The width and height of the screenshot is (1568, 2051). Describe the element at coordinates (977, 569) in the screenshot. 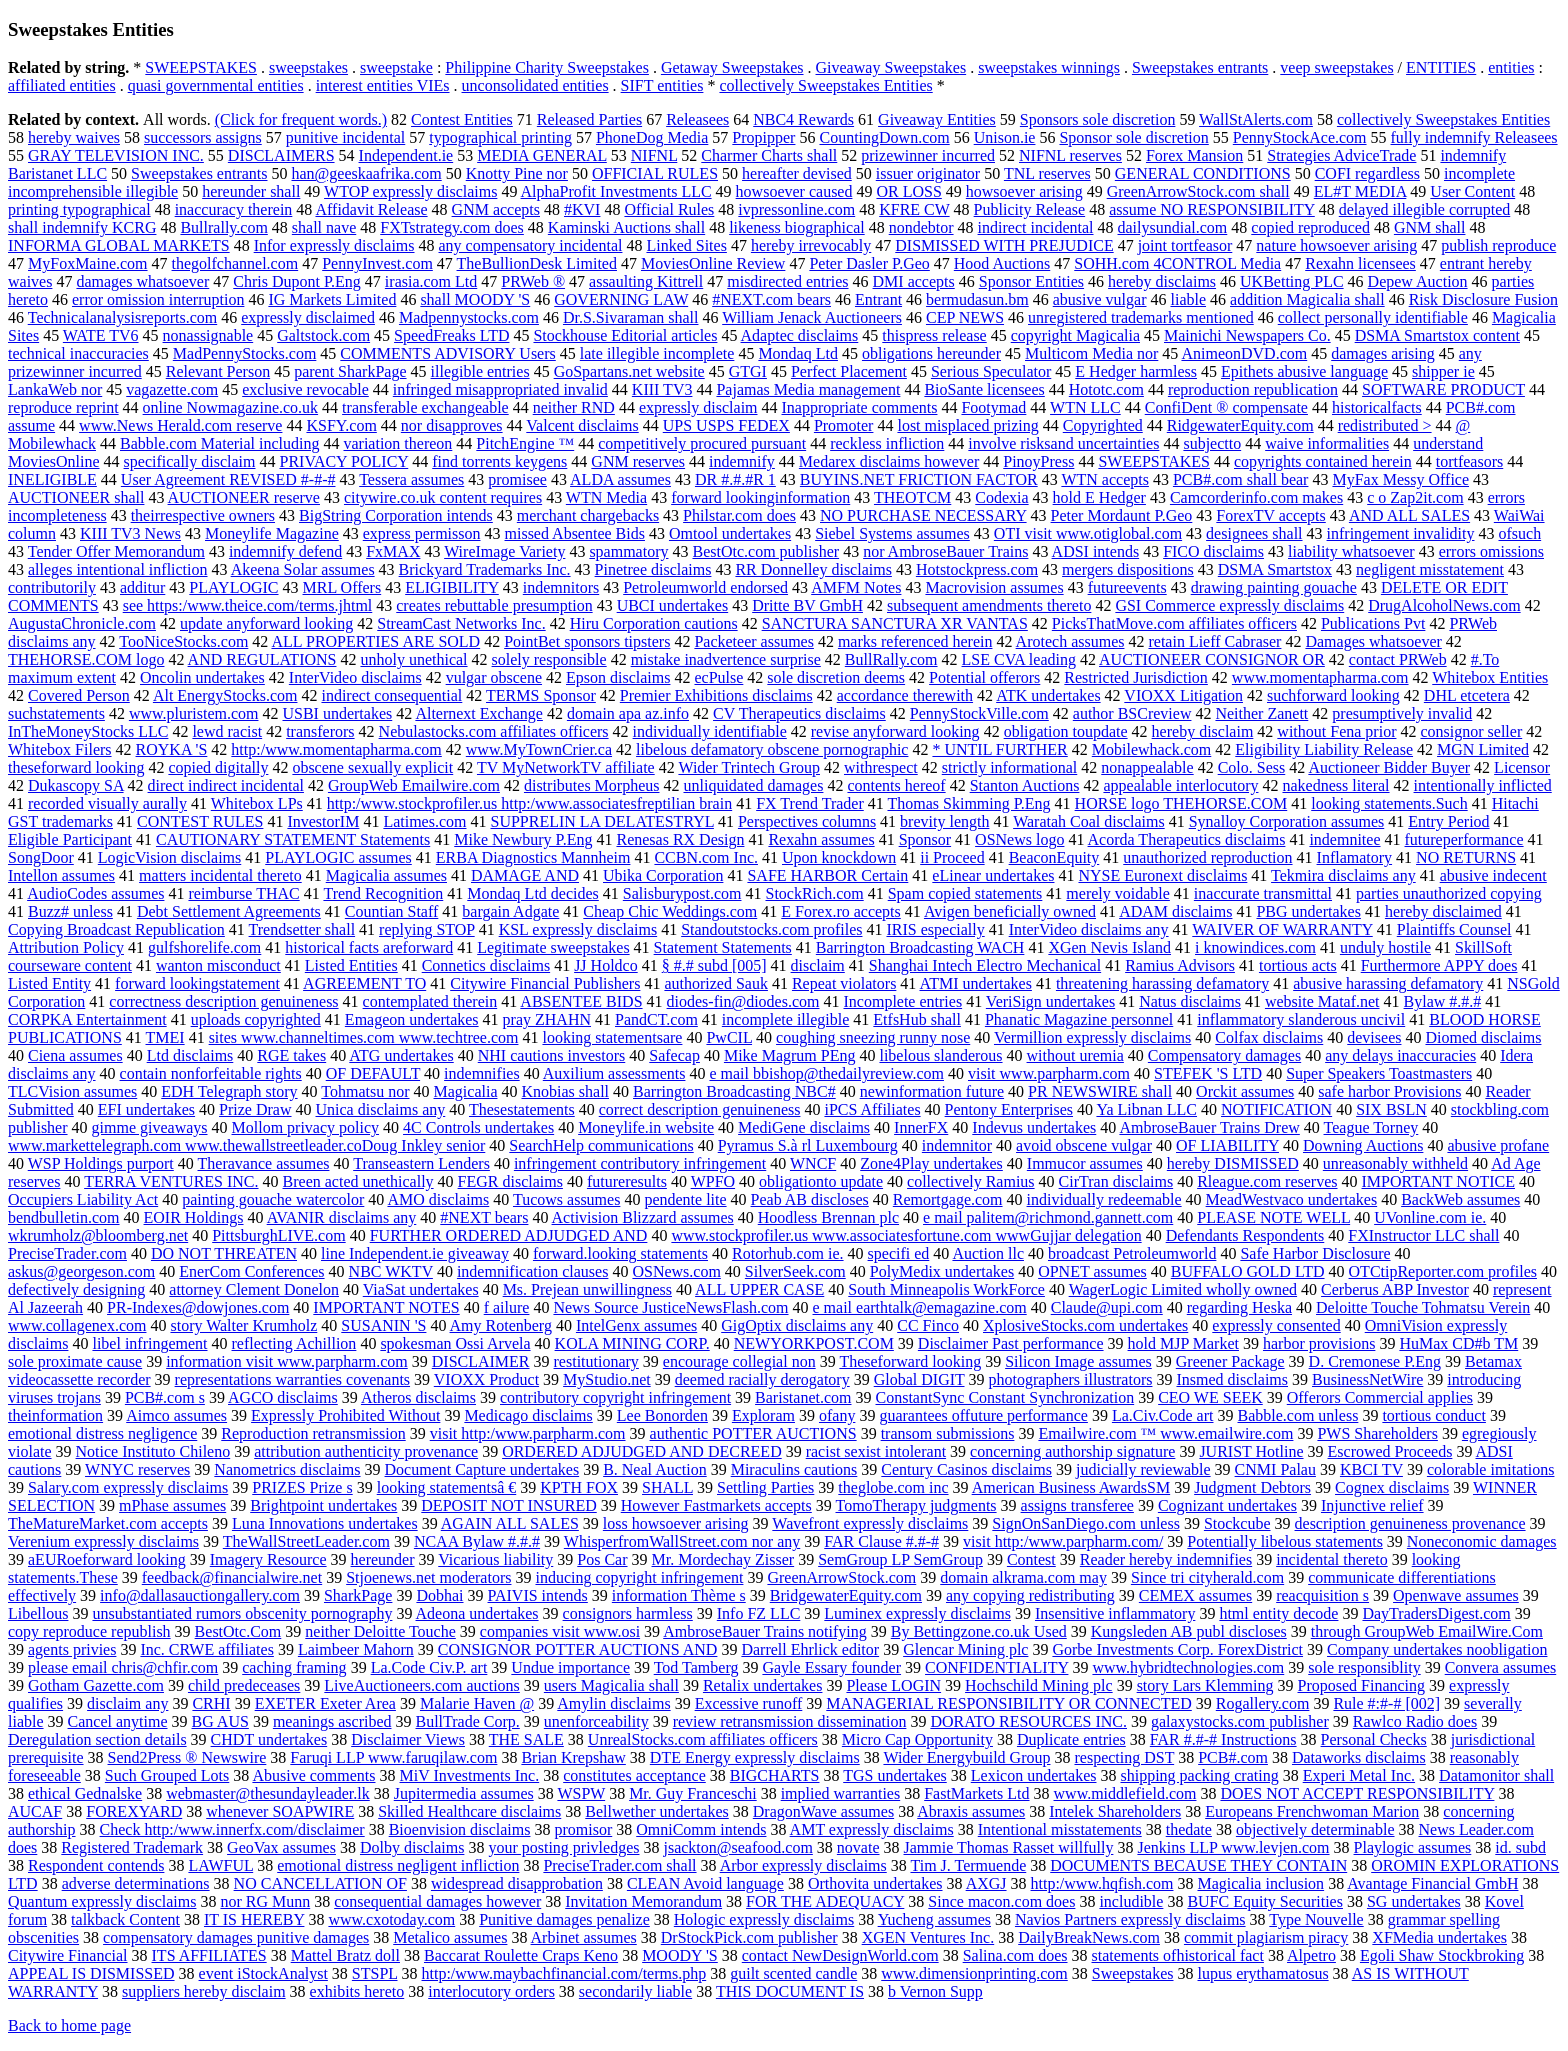

I see `Hotstockpress.com` at that location.